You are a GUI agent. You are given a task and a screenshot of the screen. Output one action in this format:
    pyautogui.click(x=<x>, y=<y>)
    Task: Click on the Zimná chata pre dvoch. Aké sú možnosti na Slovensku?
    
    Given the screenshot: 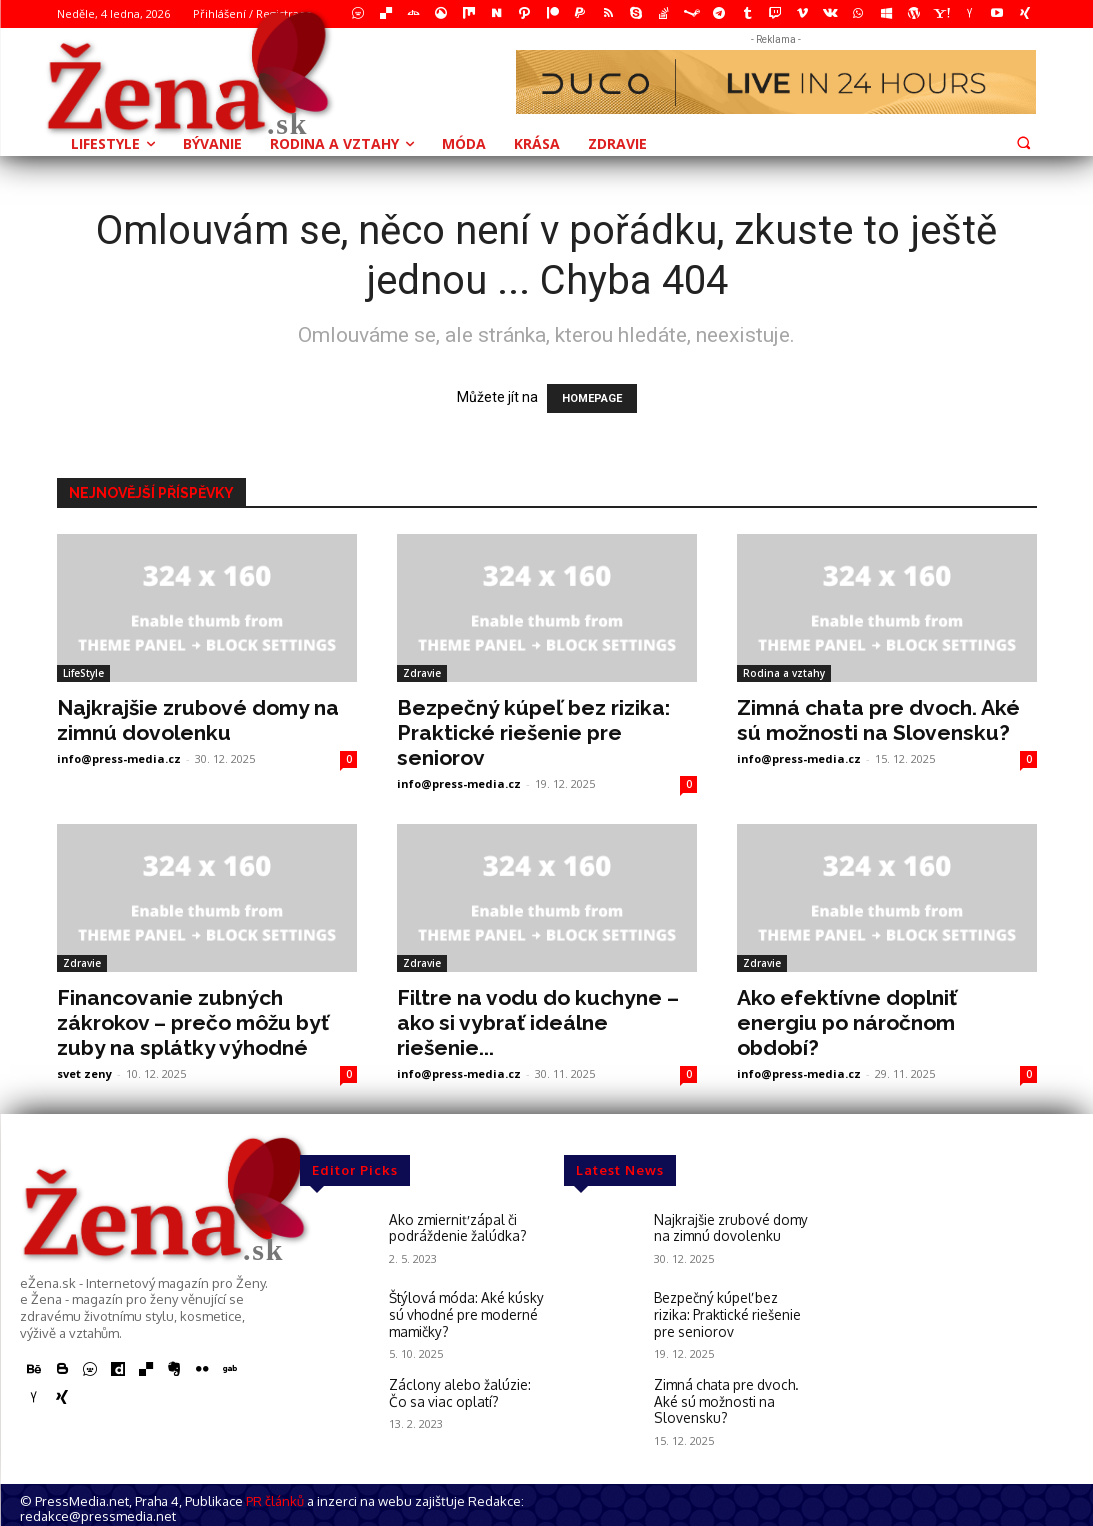 What is the action you would take?
    pyautogui.click(x=878, y=720)
    